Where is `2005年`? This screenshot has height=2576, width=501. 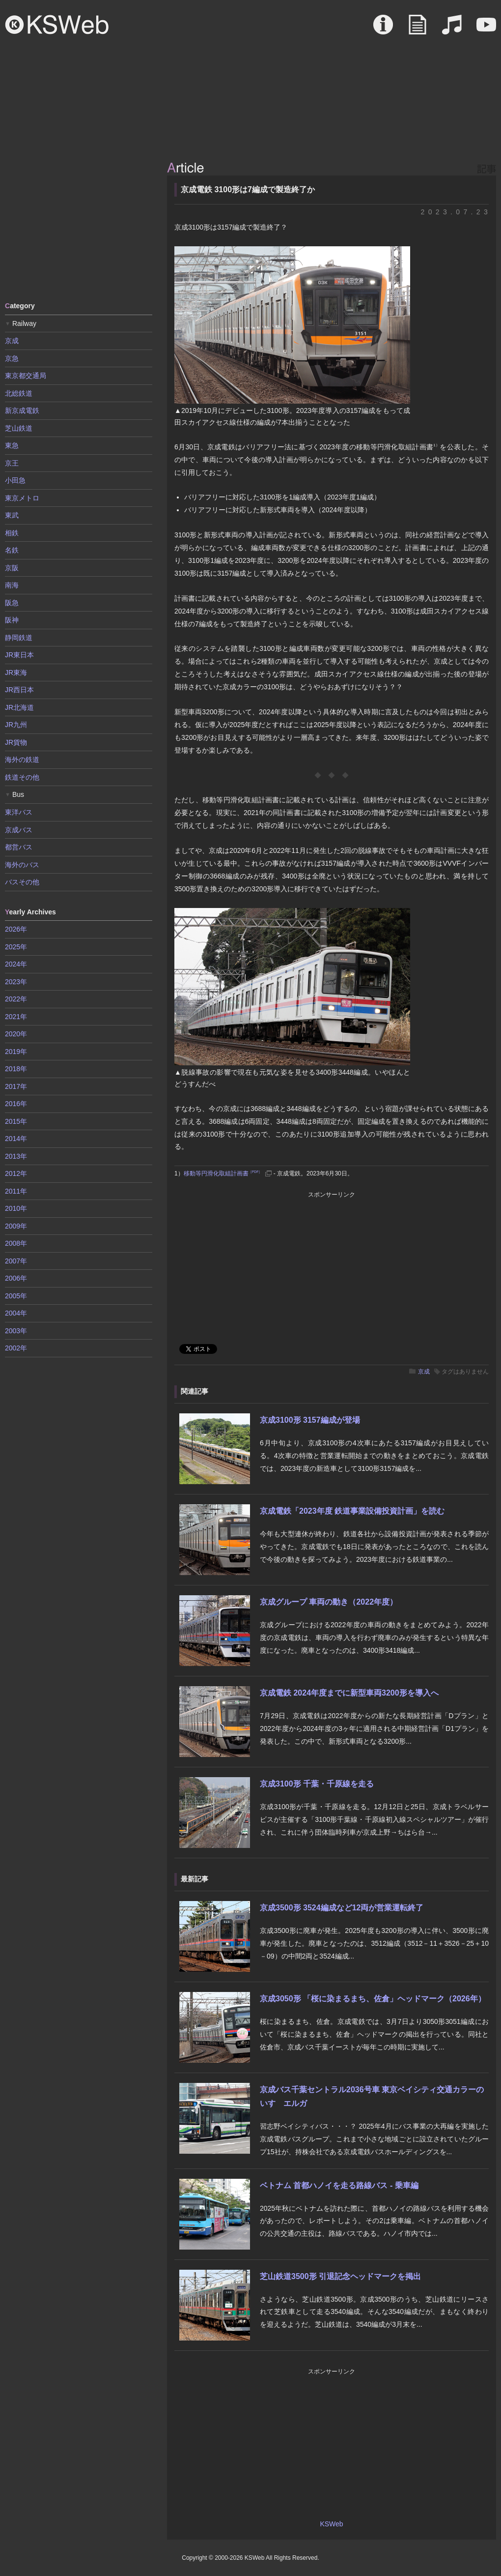
2005年 is located at coordinates (16, 1296).